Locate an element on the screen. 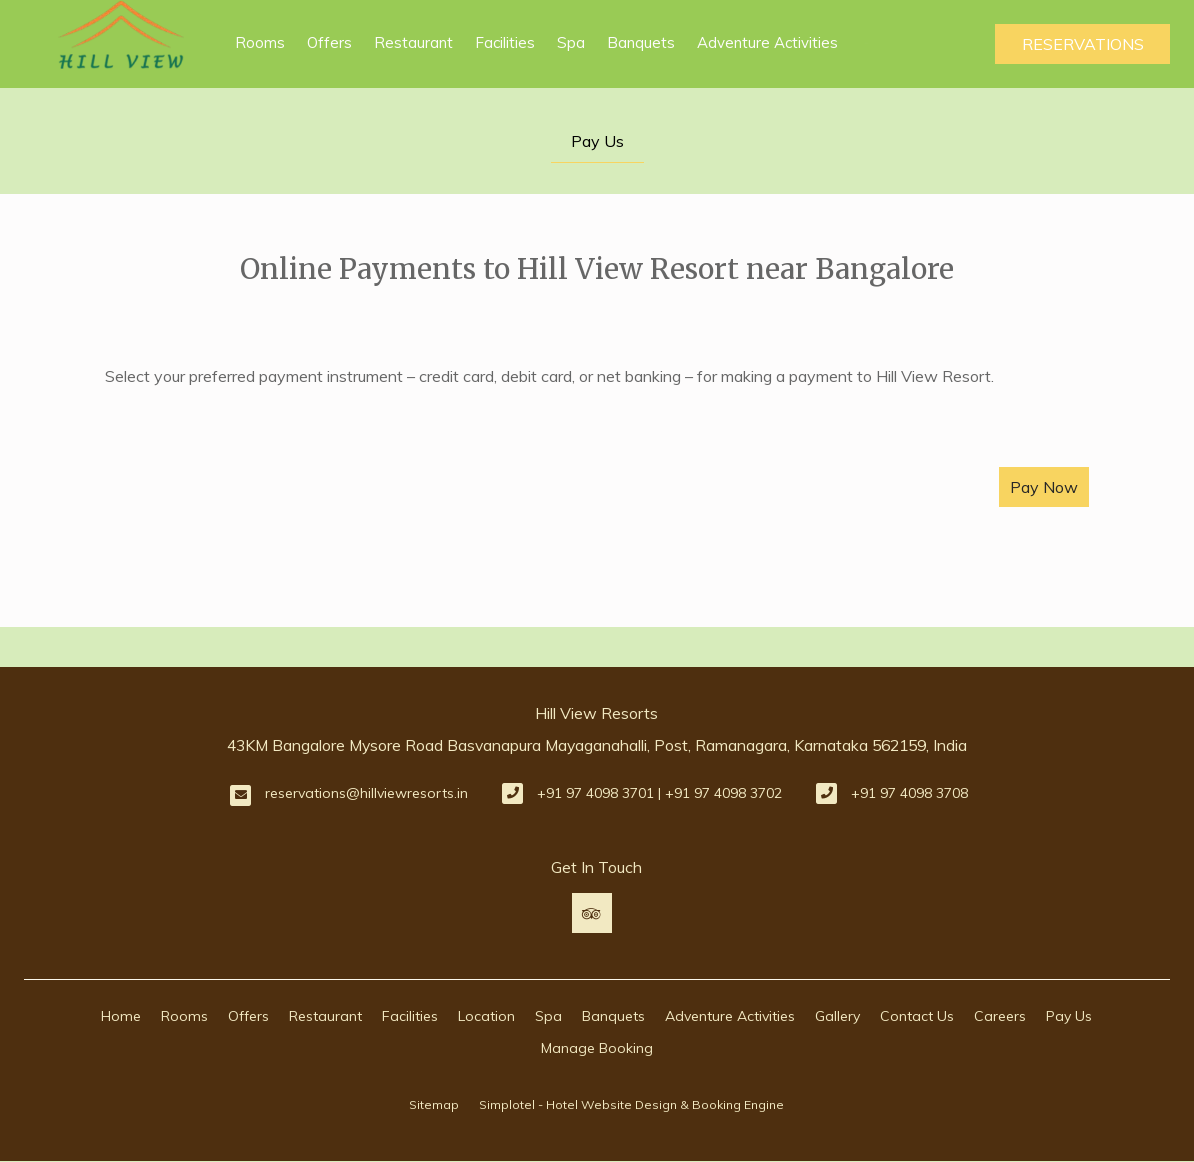 The height and width of the screenshot is (1162, 1194). Home is located at coordinates (121, 1016).